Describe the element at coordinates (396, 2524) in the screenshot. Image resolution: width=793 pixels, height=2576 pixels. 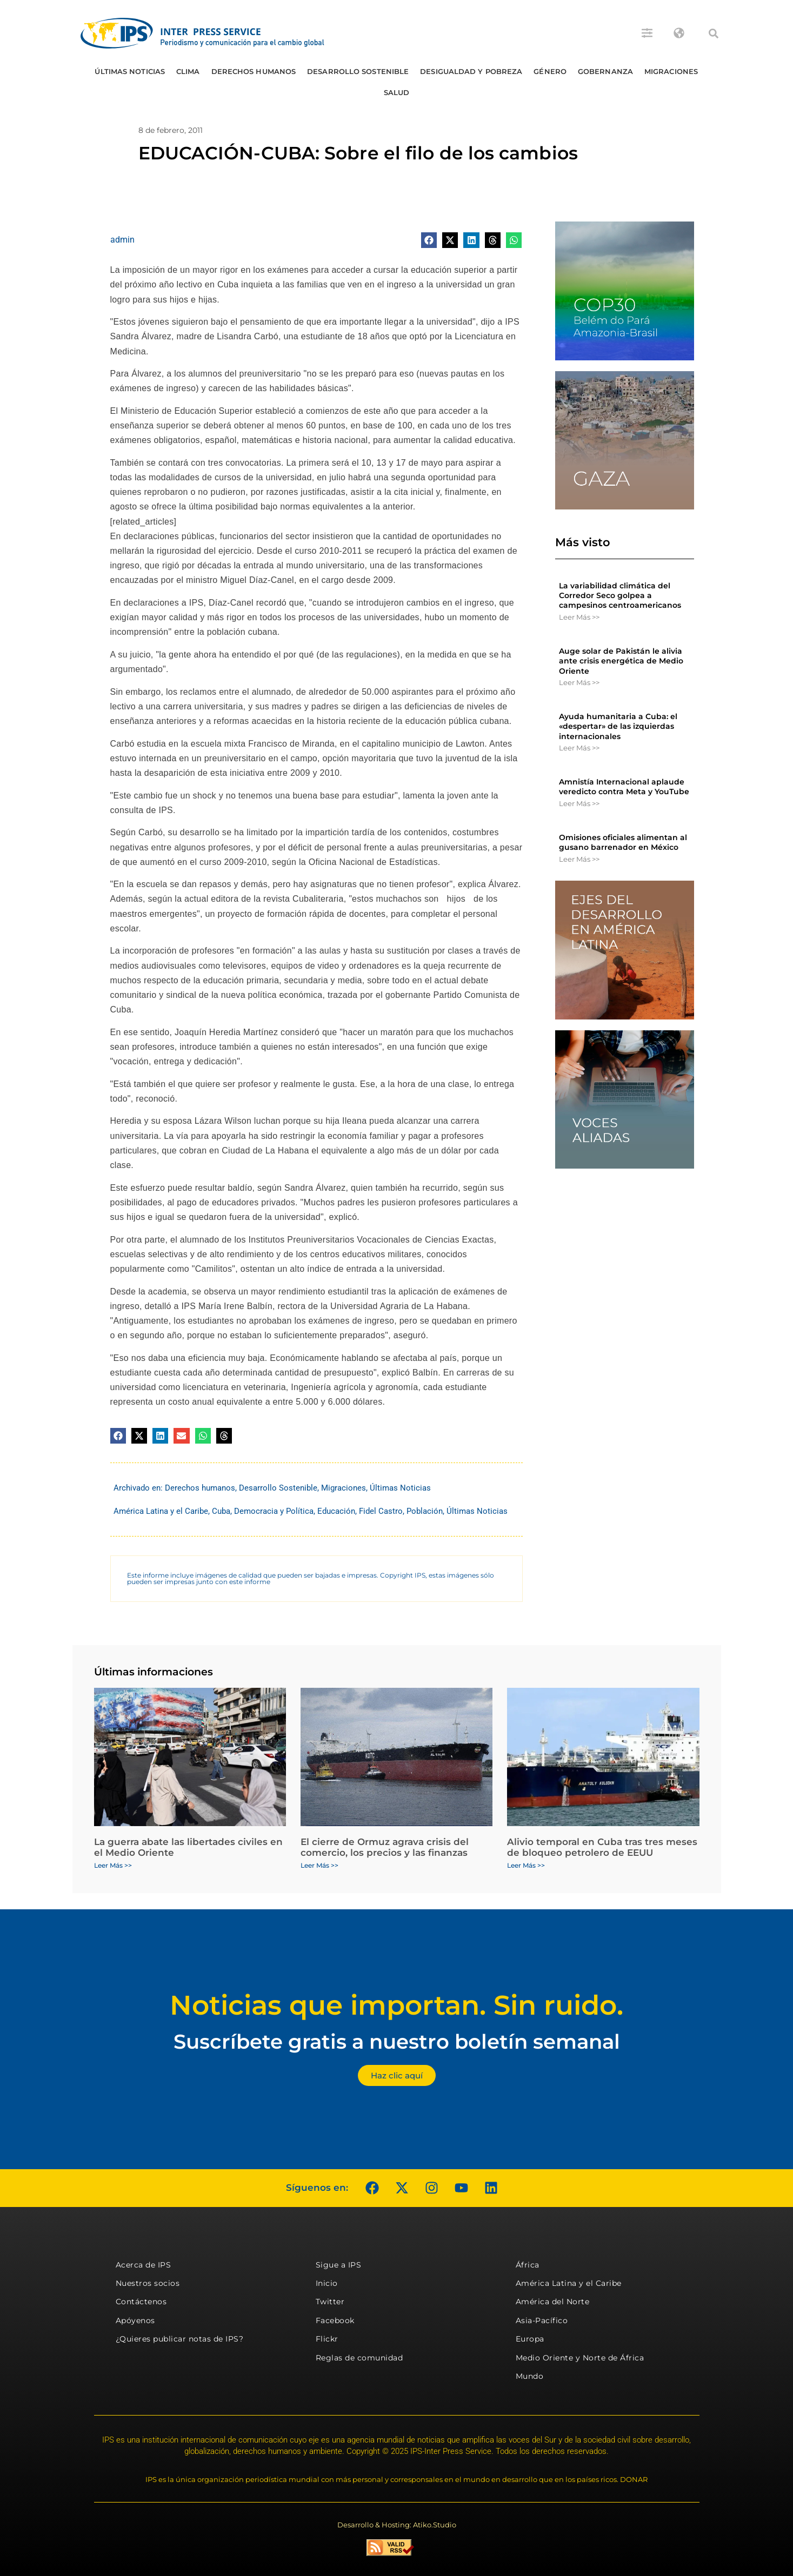
I see `Desarrollo & Hosting: Atiko.Studio` at that location.